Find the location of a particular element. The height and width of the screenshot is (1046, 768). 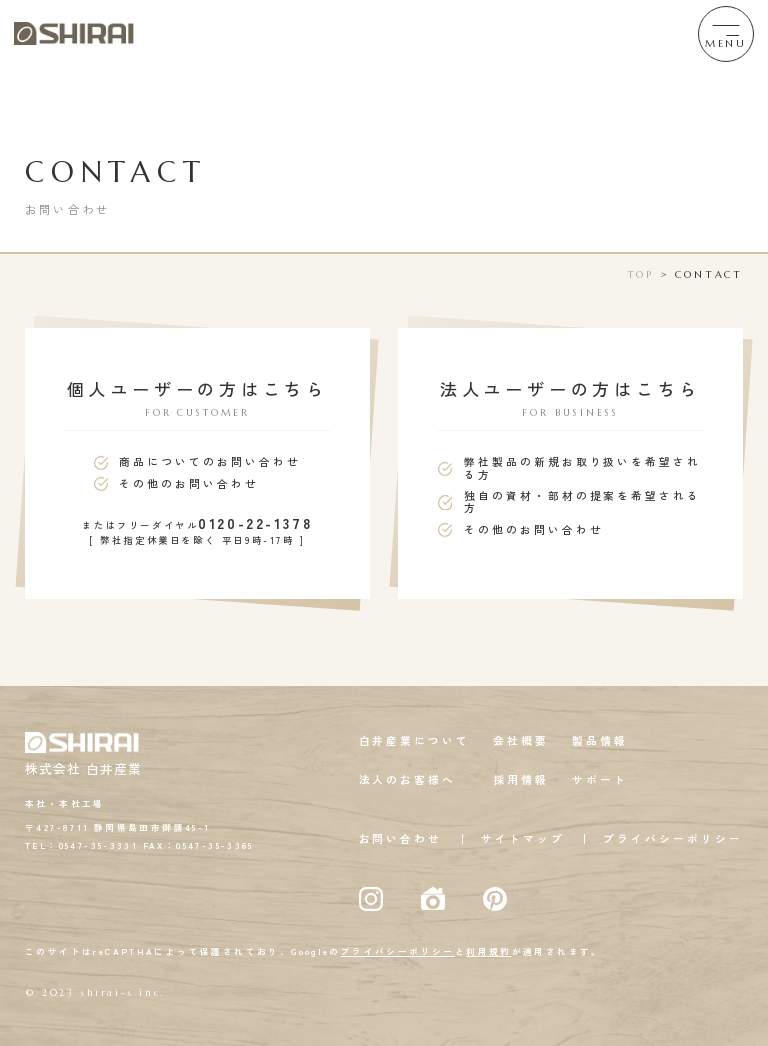

プライバシーポリシー is located at coordinates (673, 838).